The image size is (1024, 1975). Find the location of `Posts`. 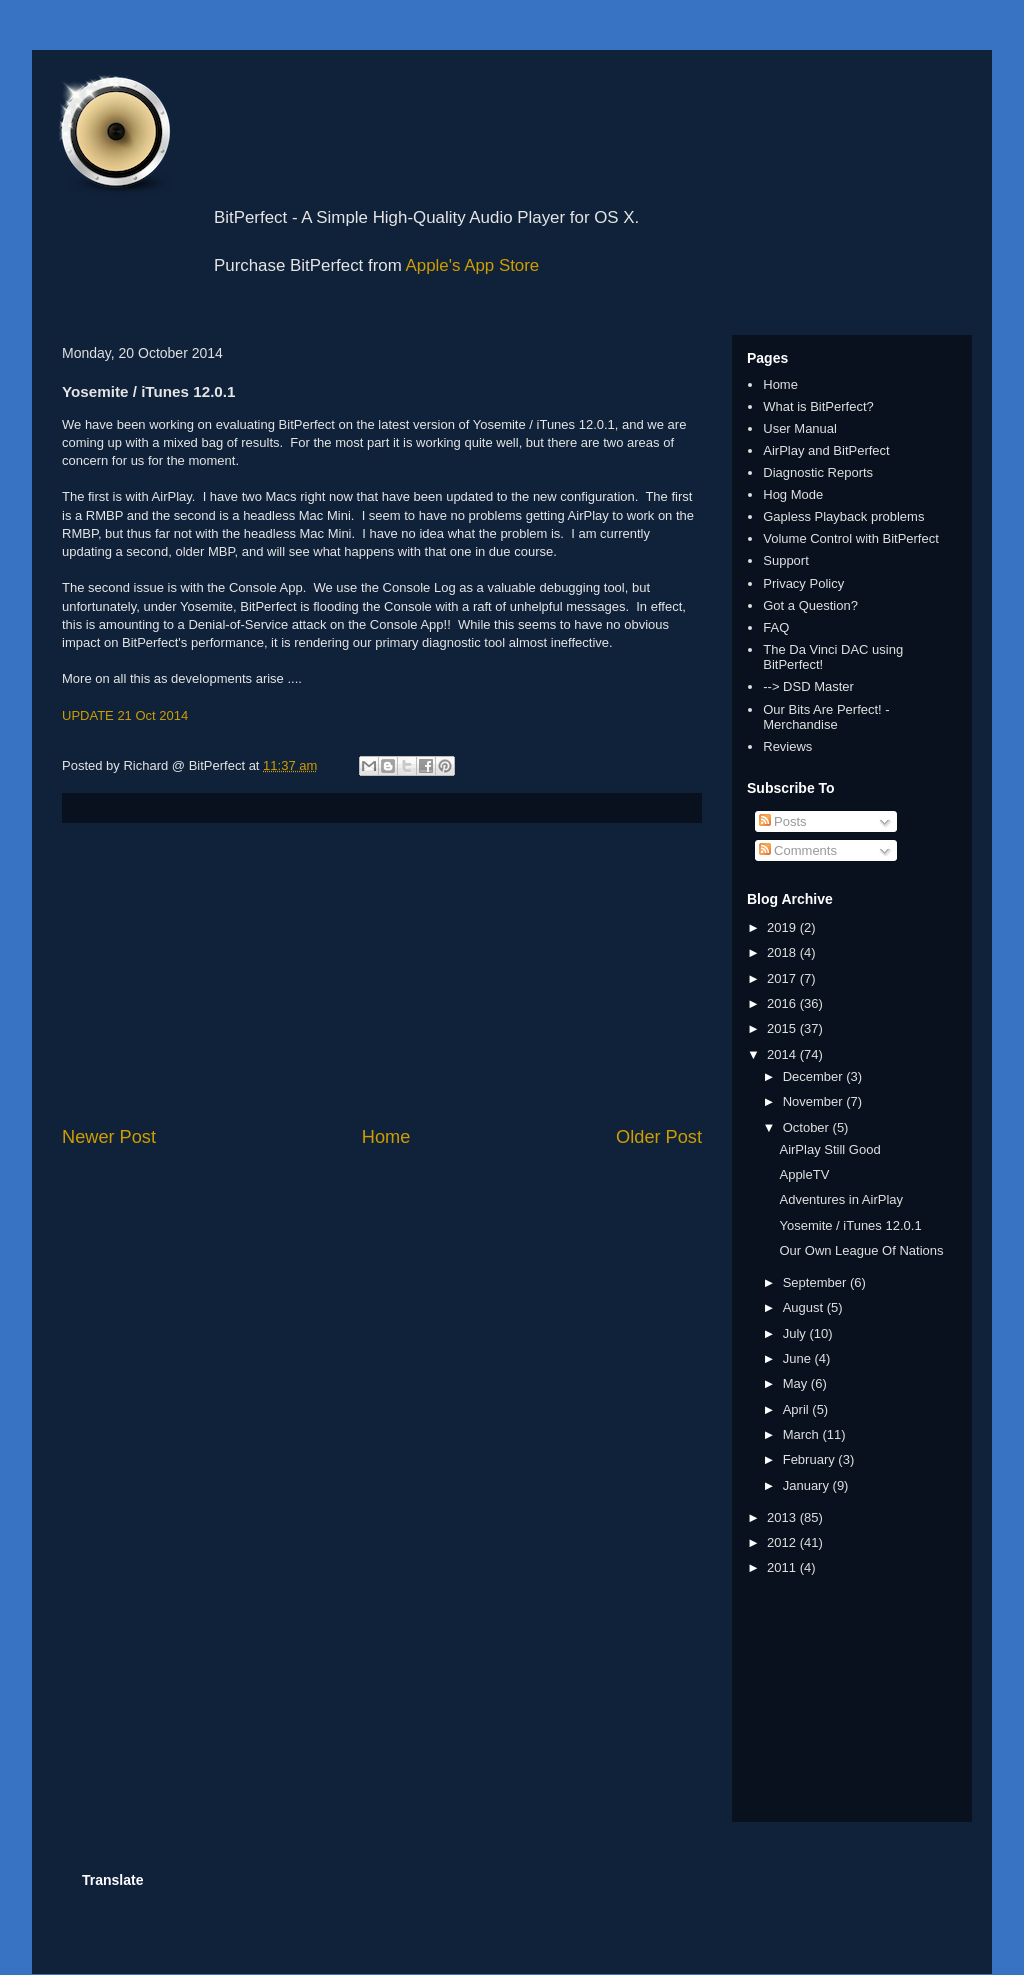

Posts is located at coordinates (783, 821).